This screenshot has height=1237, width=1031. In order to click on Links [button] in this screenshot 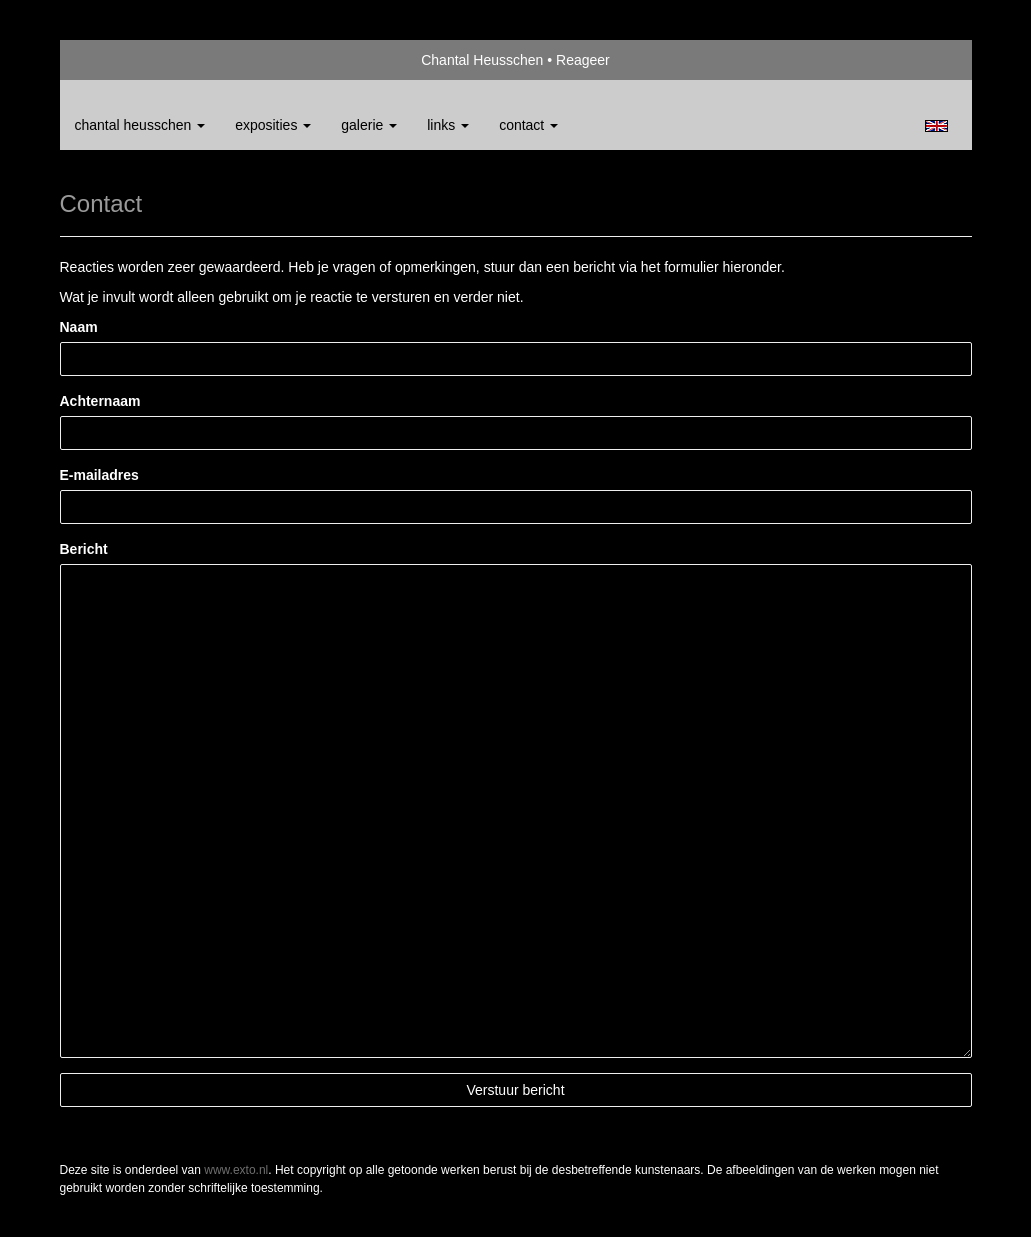, I will do `click(448, 125)`.